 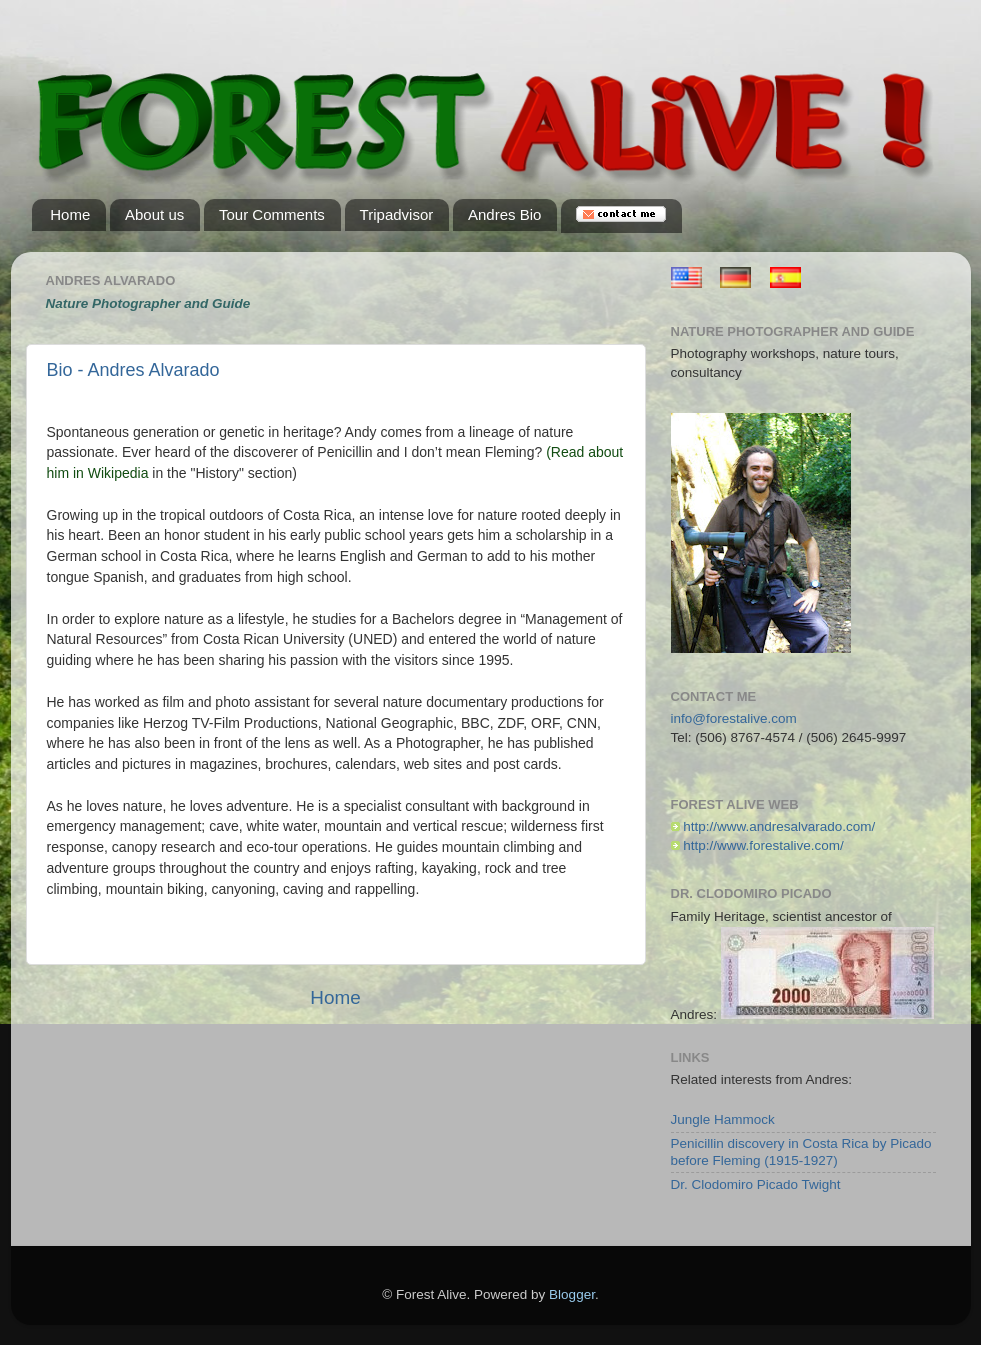 I want to click on http://www.andresalvarado.com/, so click(x=779, y=826).